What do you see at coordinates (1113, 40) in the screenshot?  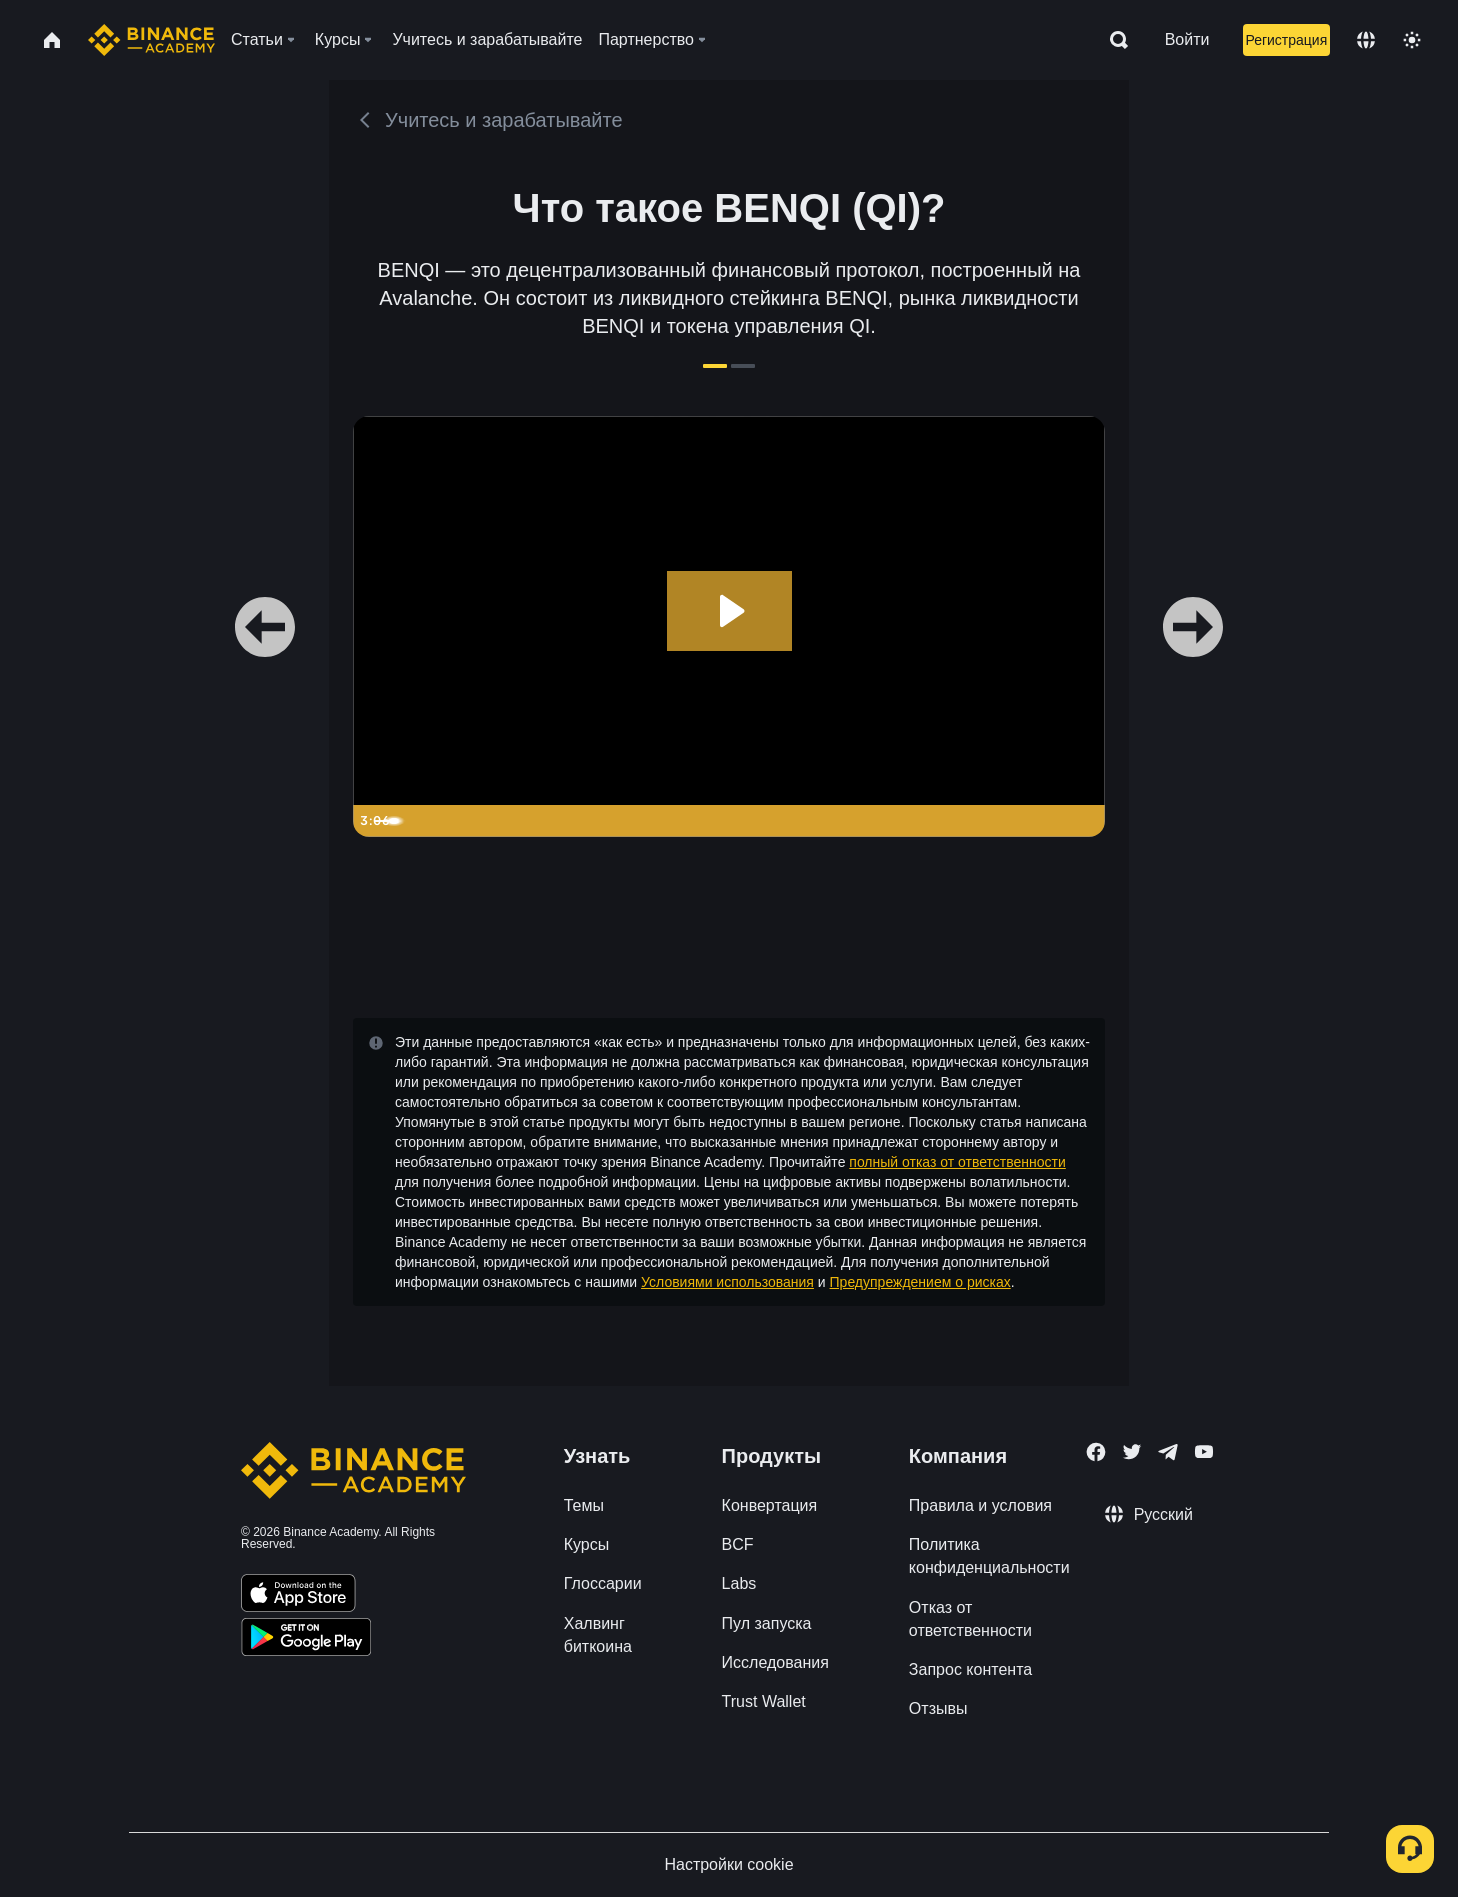 I see `[Open search bar]` at bounding box center [1113, 40].